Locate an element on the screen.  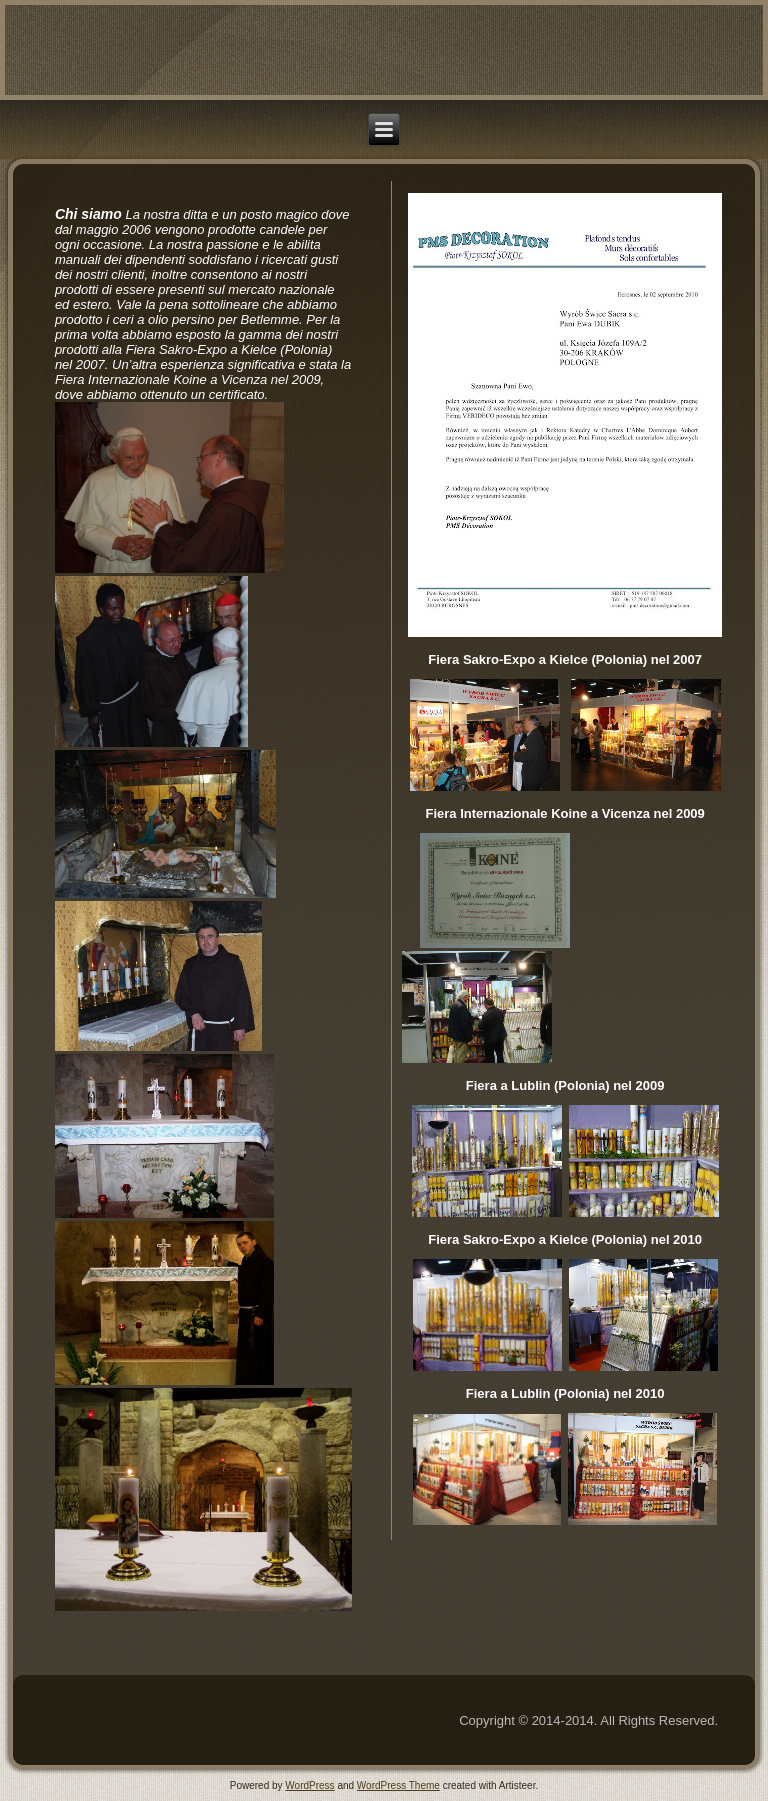
WordPress Theme is located at coordinates (398, 1785).